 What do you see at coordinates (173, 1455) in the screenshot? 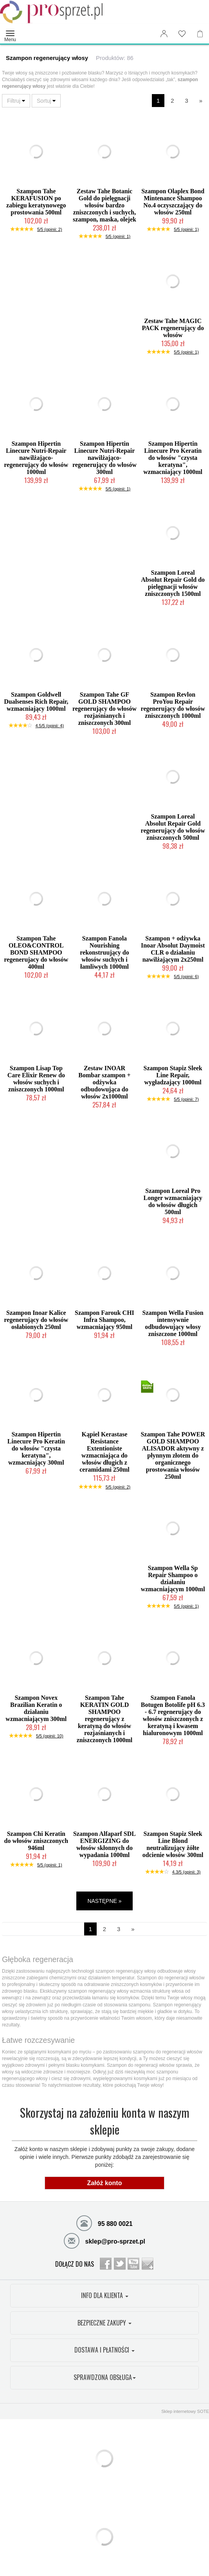
I see `Szampon Tahe POWER GOLD SHAMPOO ALISADOR aktywny z płynnym złotem do organicznego prostowania włosów 250ml` at bounding box center [173, 1455].